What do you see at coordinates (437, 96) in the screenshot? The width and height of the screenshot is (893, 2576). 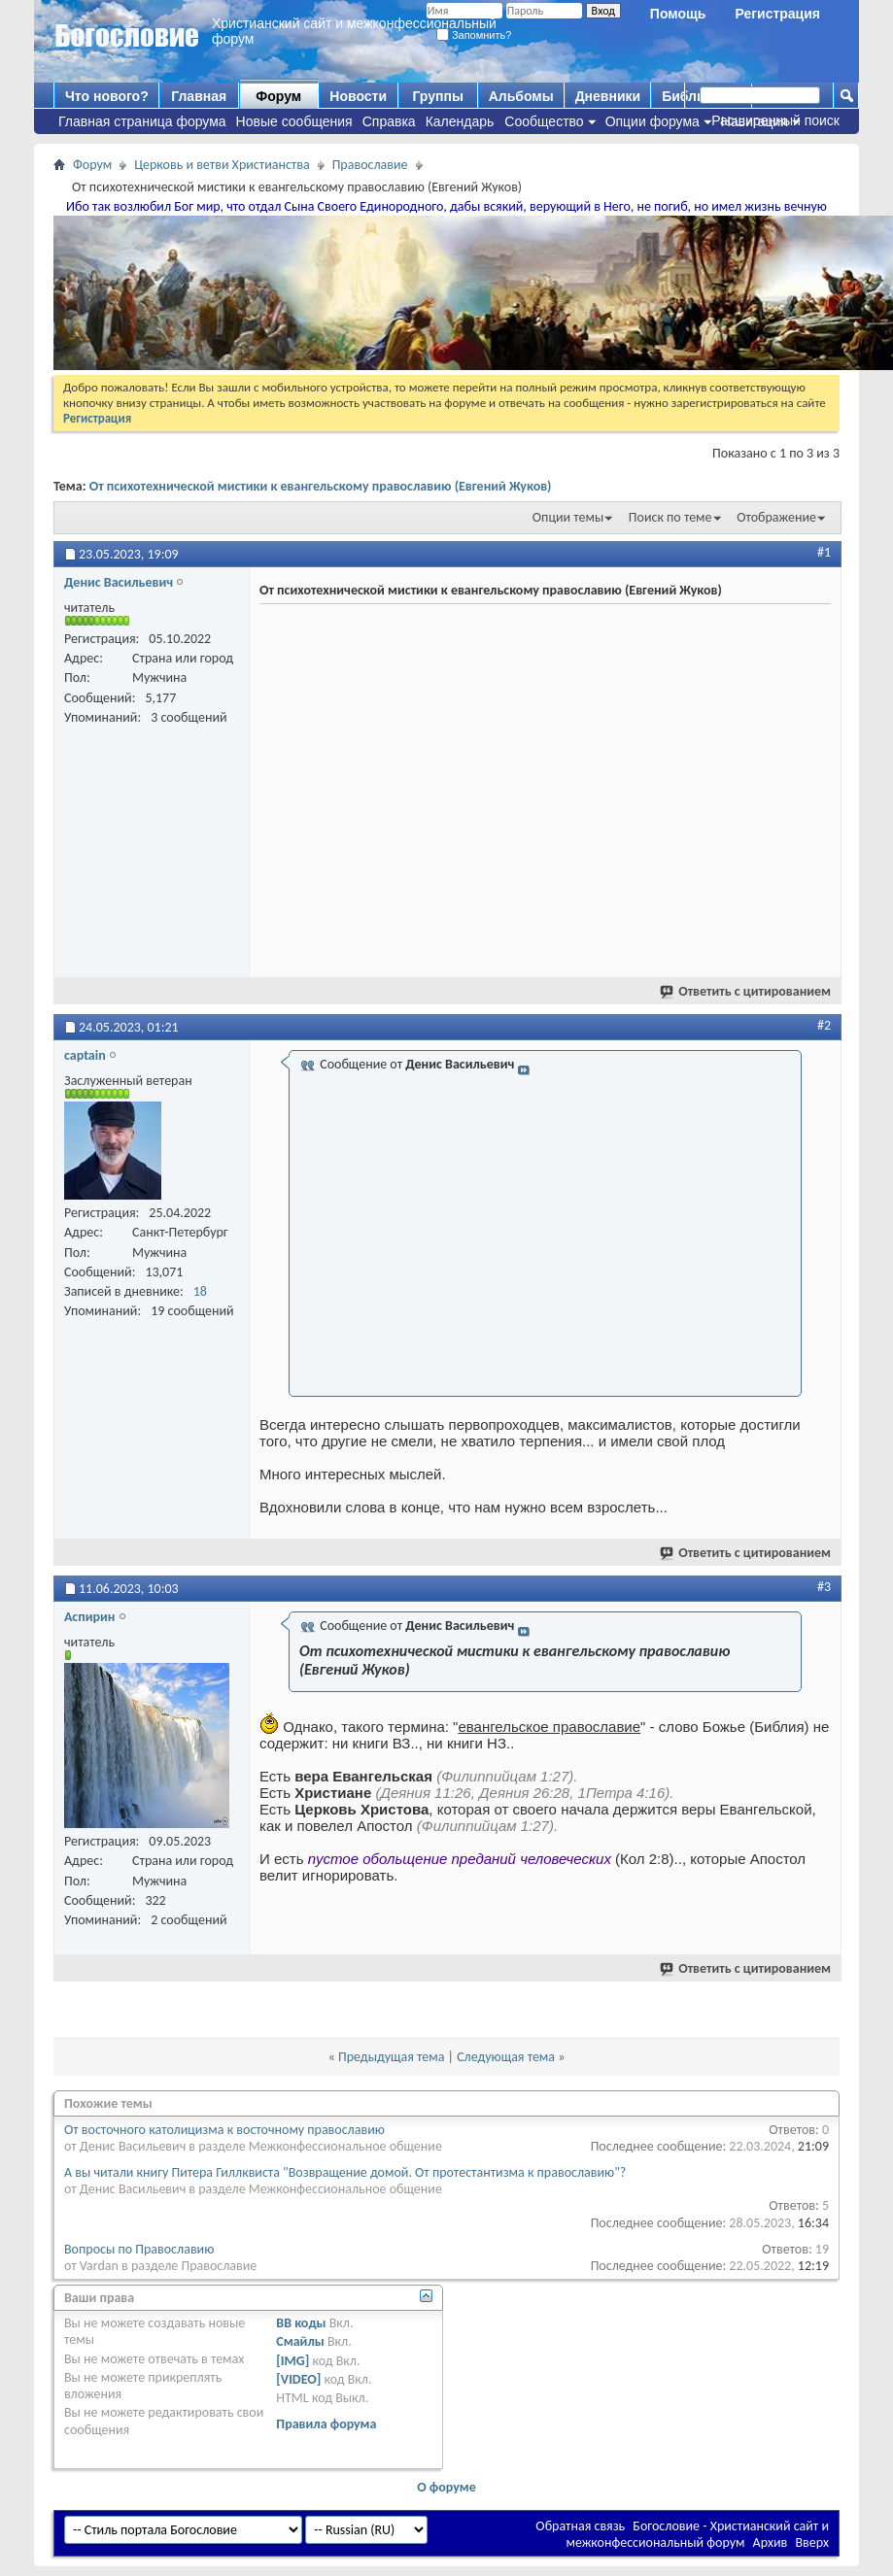 I see `Группы` at bounding box center [437, 96].